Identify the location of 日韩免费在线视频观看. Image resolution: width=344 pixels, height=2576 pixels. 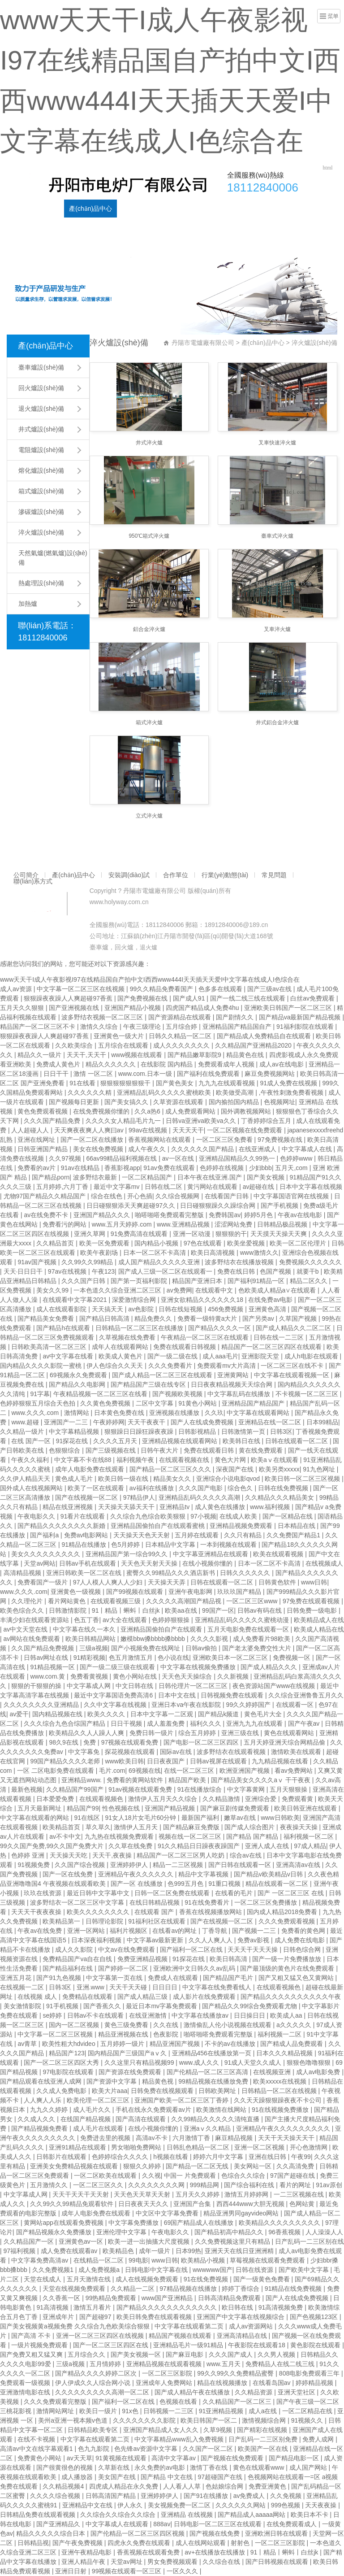
(163, 2090).